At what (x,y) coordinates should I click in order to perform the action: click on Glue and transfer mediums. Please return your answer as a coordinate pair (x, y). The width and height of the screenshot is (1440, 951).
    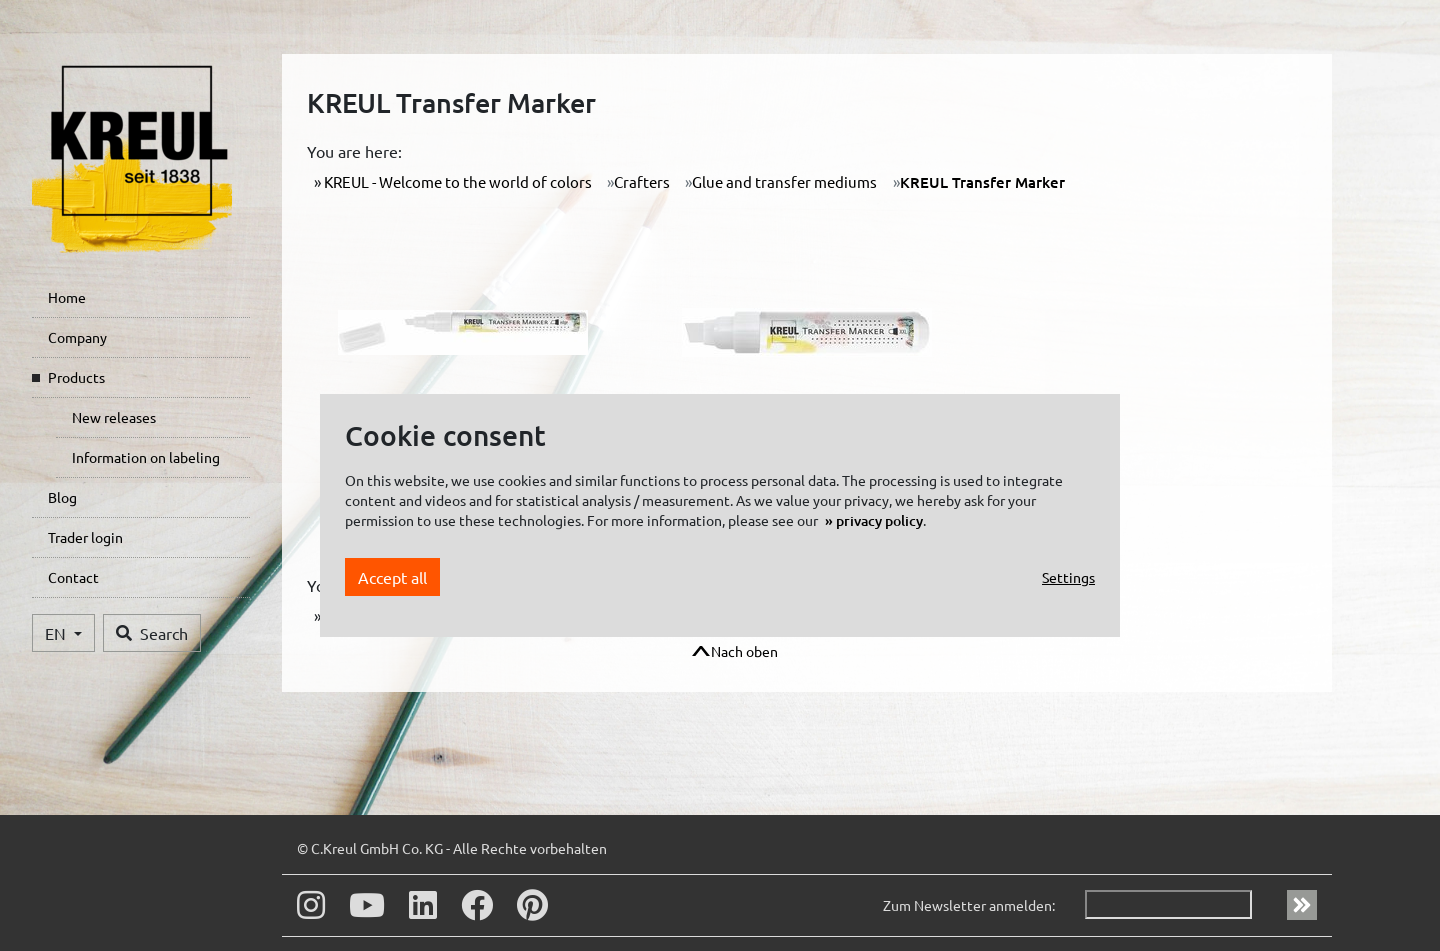
    Looking at the image, I should click on (784, 181).